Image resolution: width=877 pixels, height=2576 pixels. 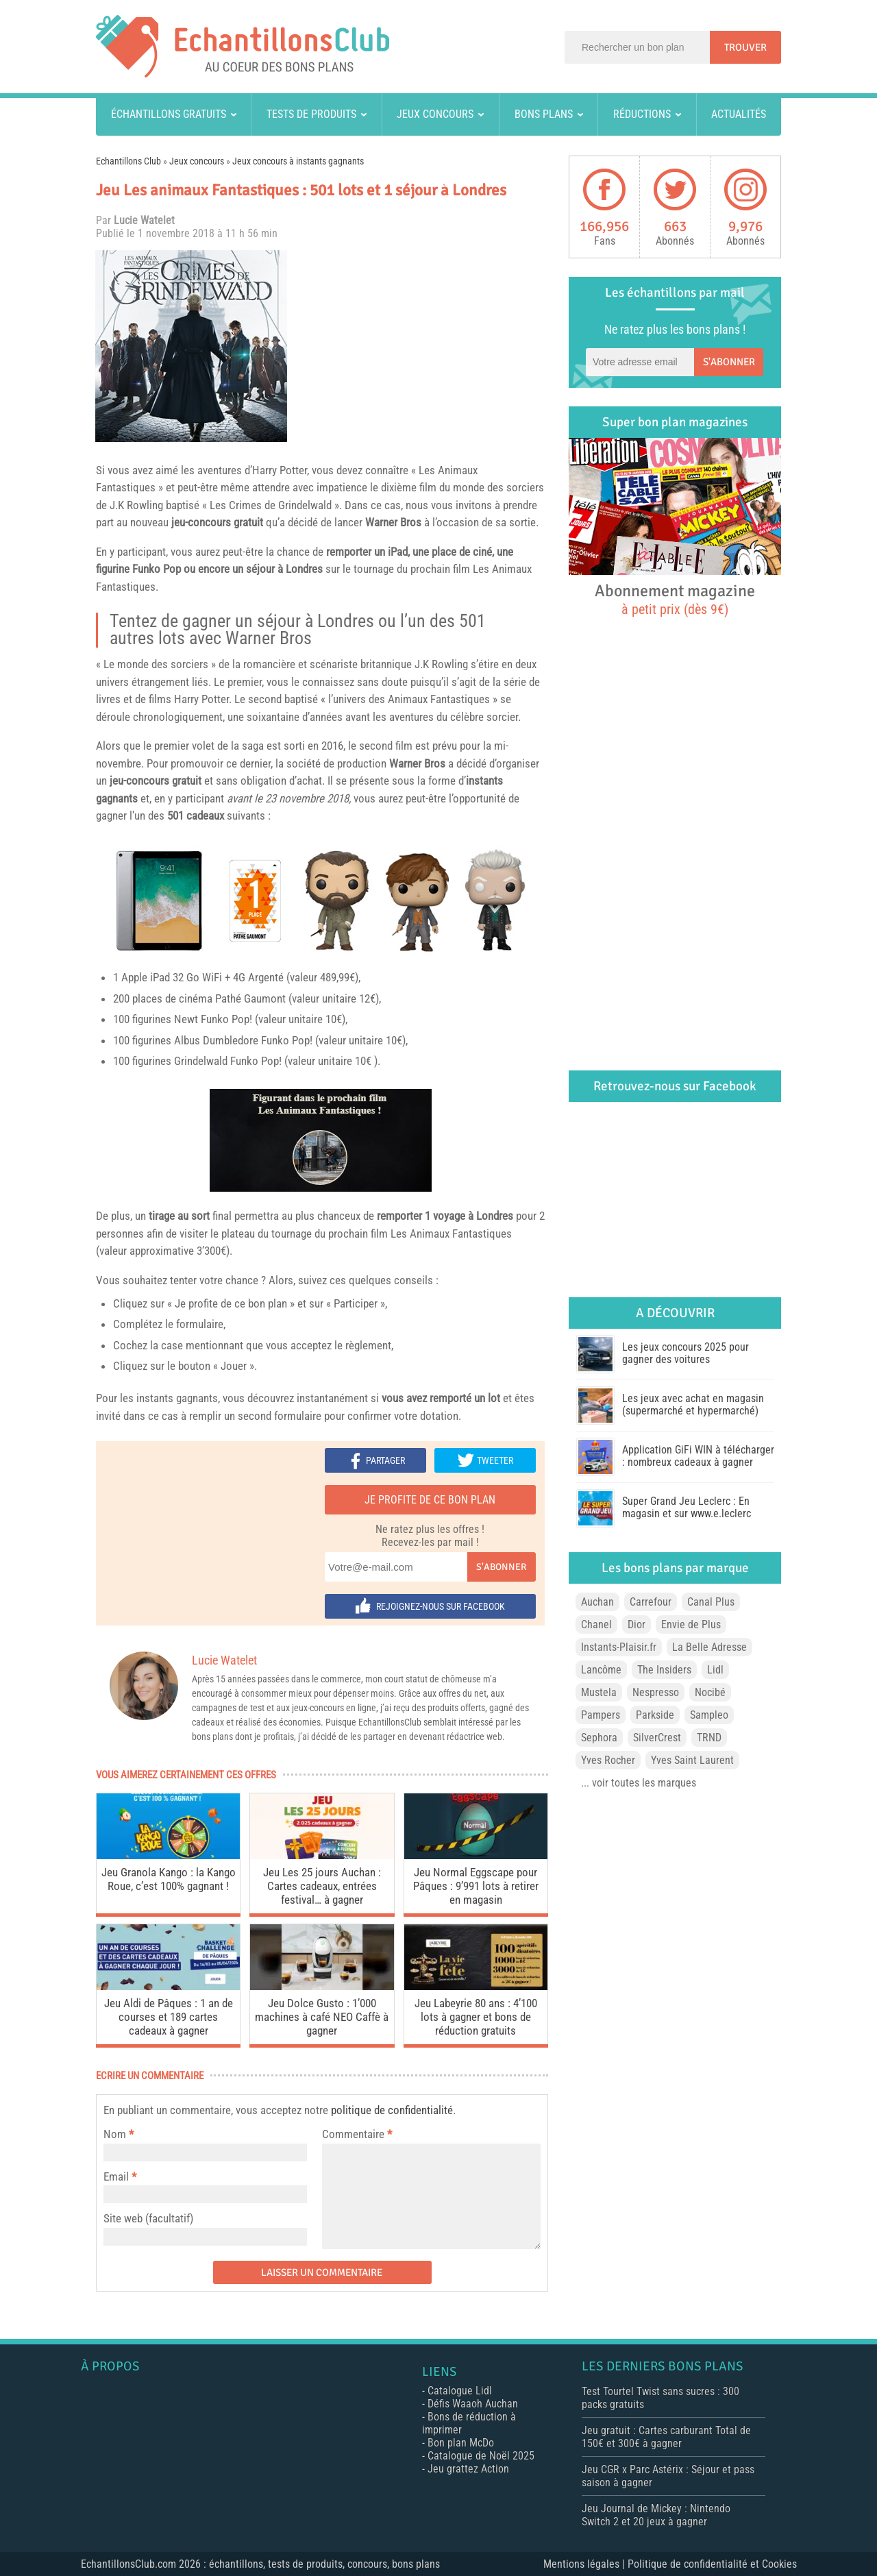 What do you see at coordinates (675, 598) in the screenshot?
I see `Abonnement magazine` at bounding box center [675, 598].